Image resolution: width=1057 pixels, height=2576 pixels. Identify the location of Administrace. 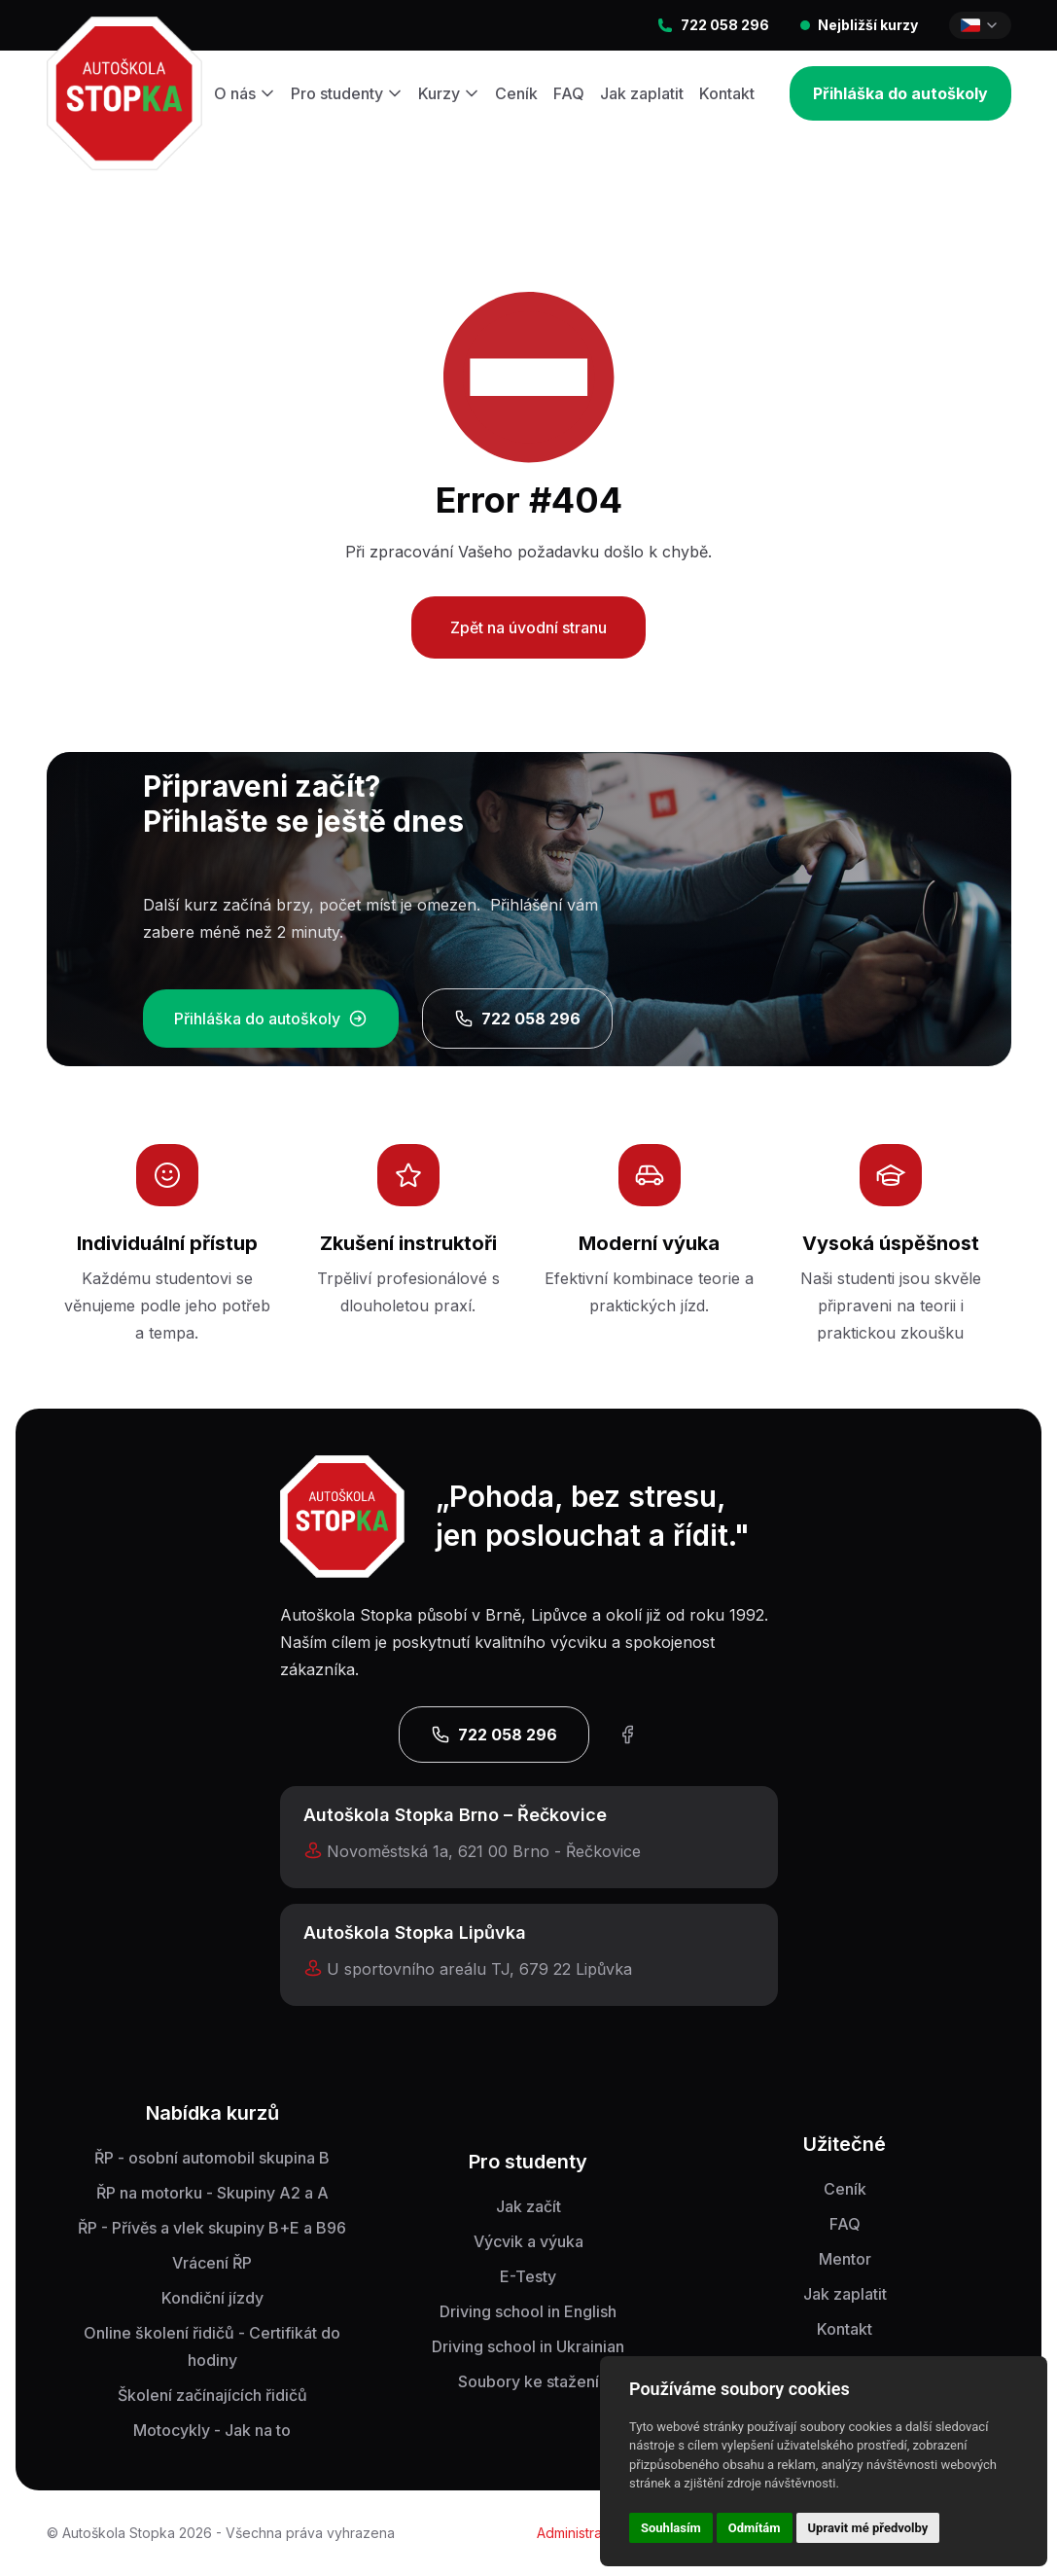
(577, 2532).